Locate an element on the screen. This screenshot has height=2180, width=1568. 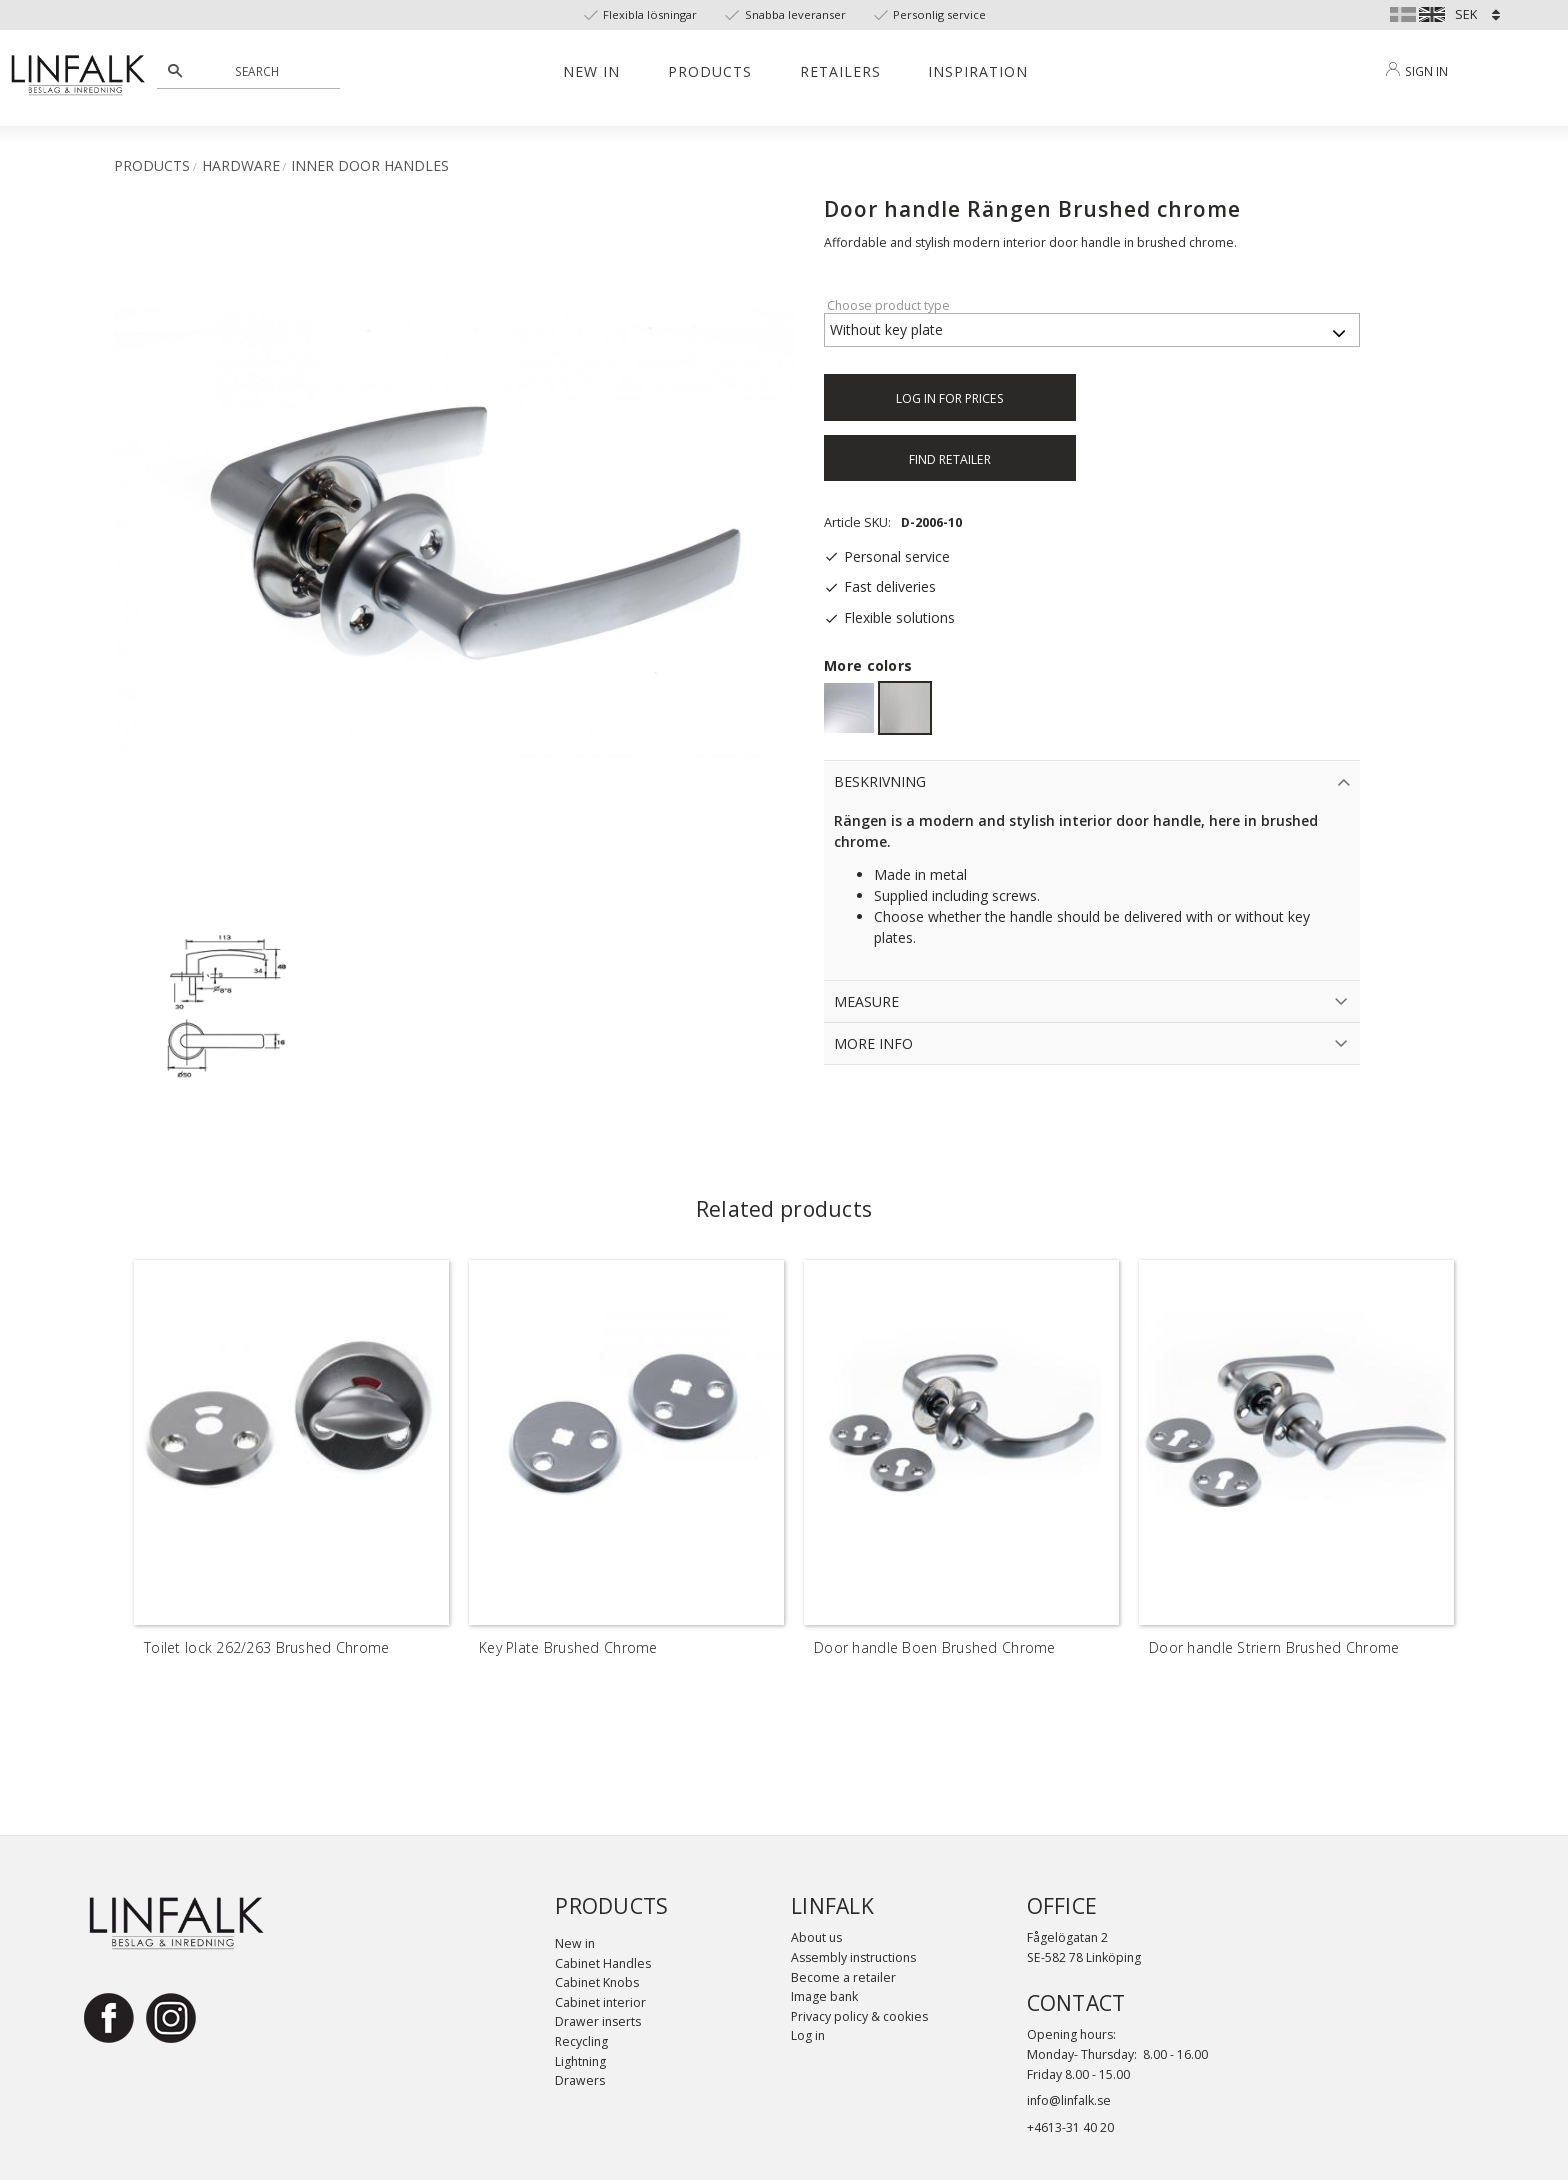
Products [menuitem] is located at coordinates (710, 71).